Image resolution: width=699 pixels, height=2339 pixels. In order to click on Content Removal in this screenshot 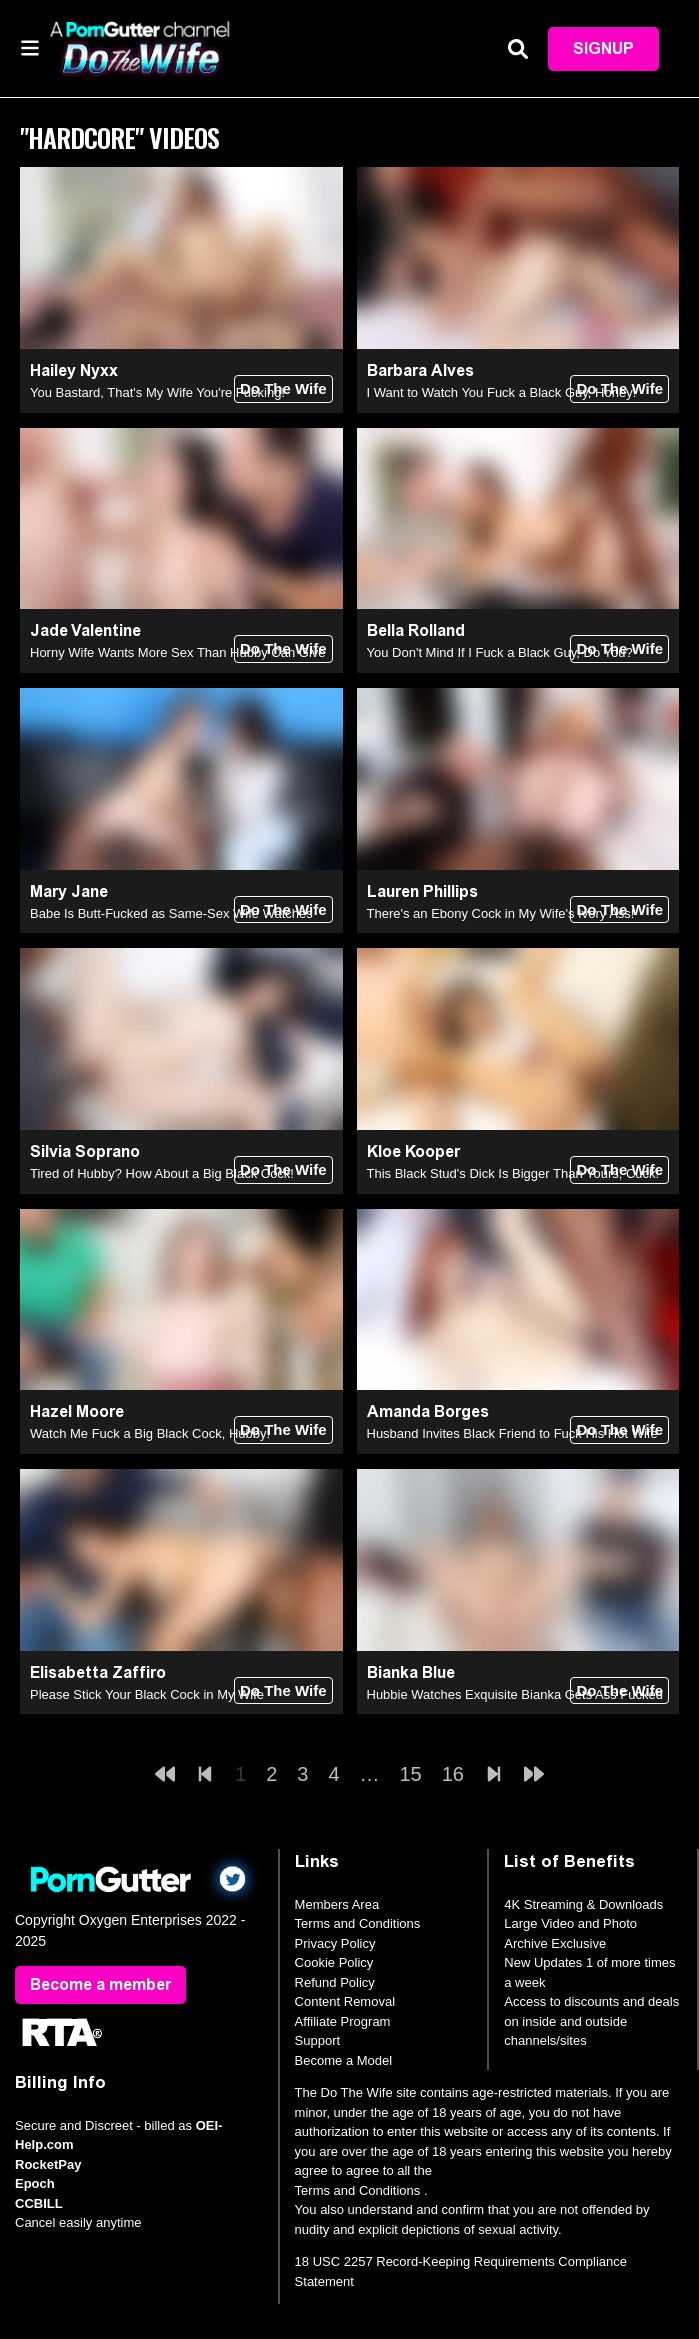, I will do `click(345, 2001)`.